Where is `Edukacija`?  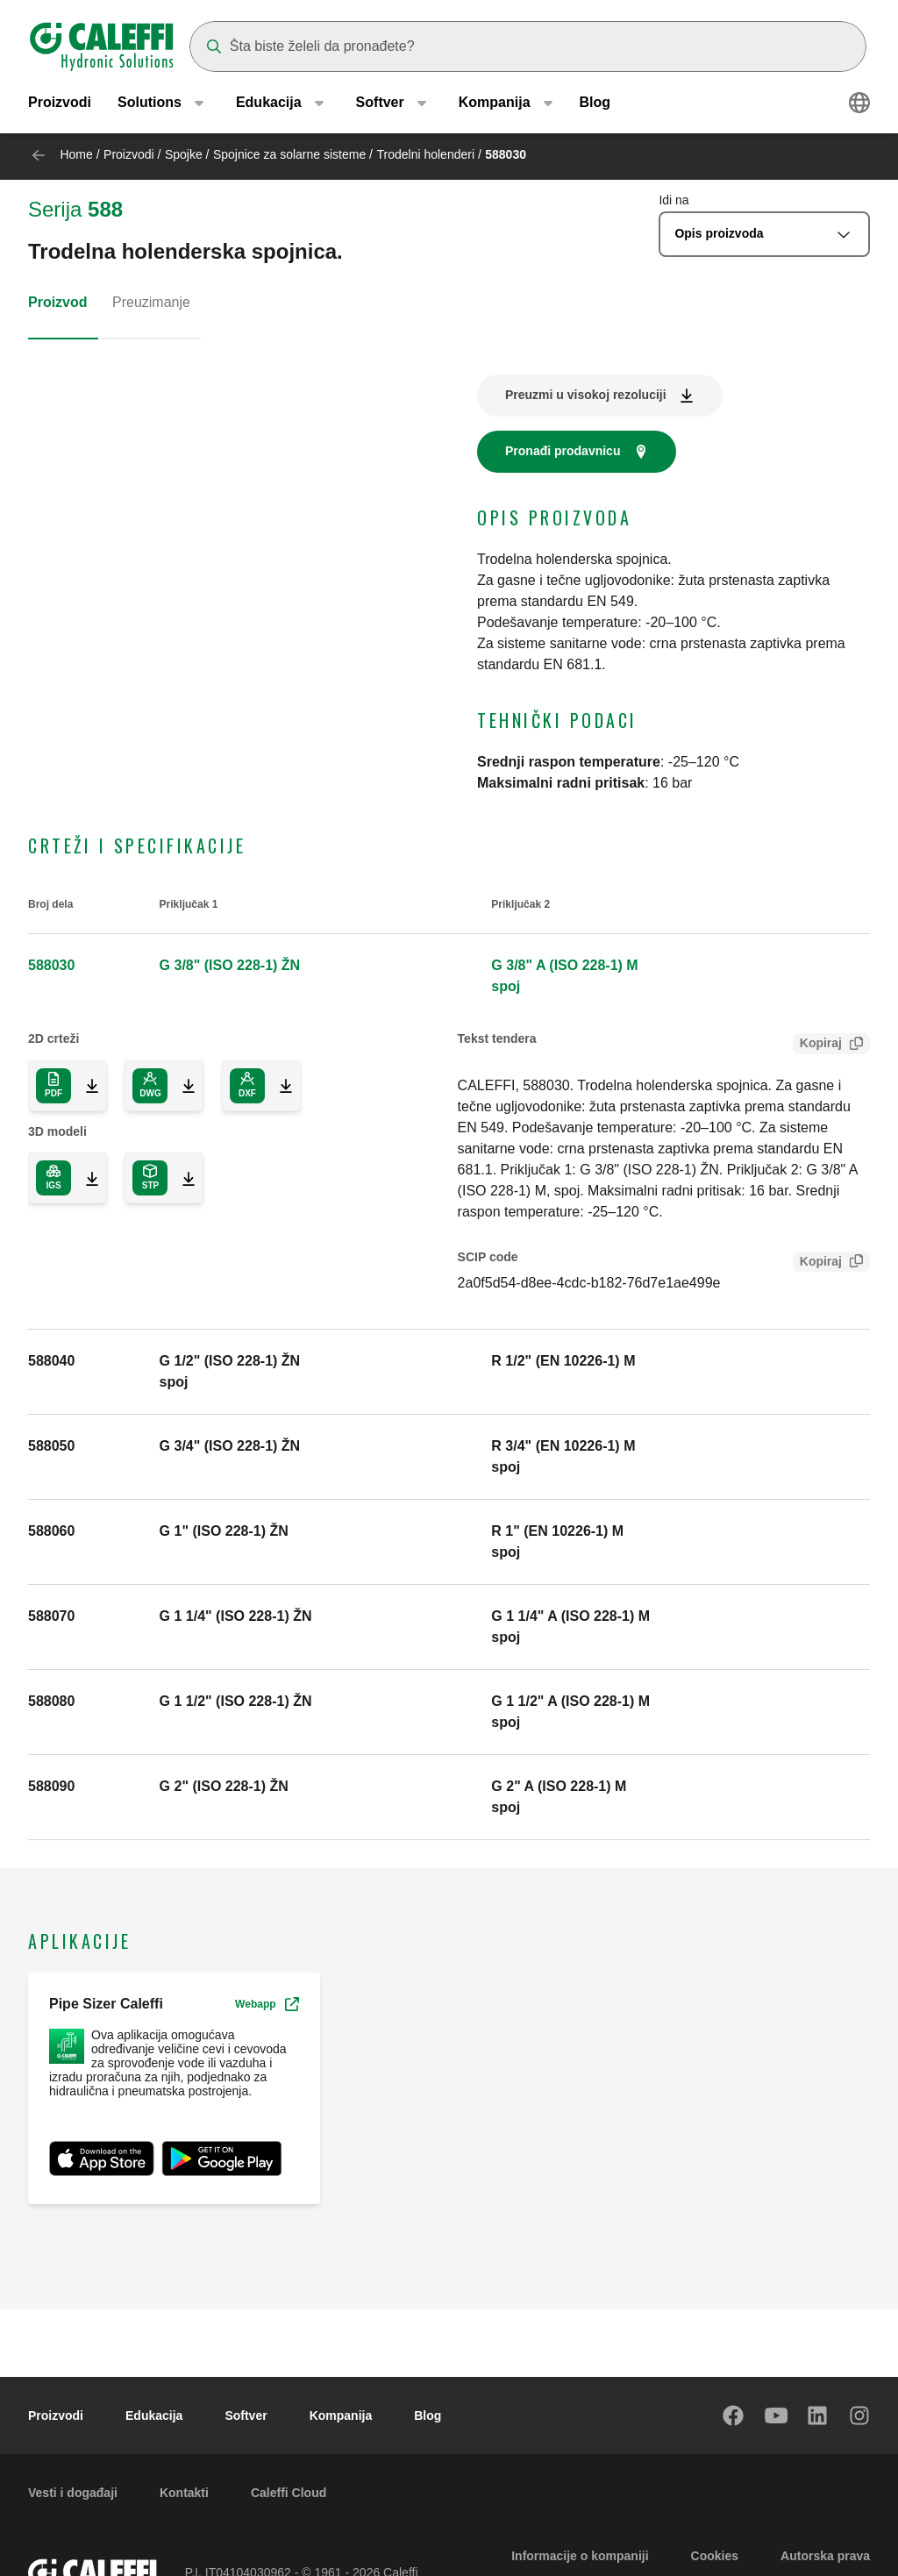 Edukacija is located at coordinates (153, 2415).